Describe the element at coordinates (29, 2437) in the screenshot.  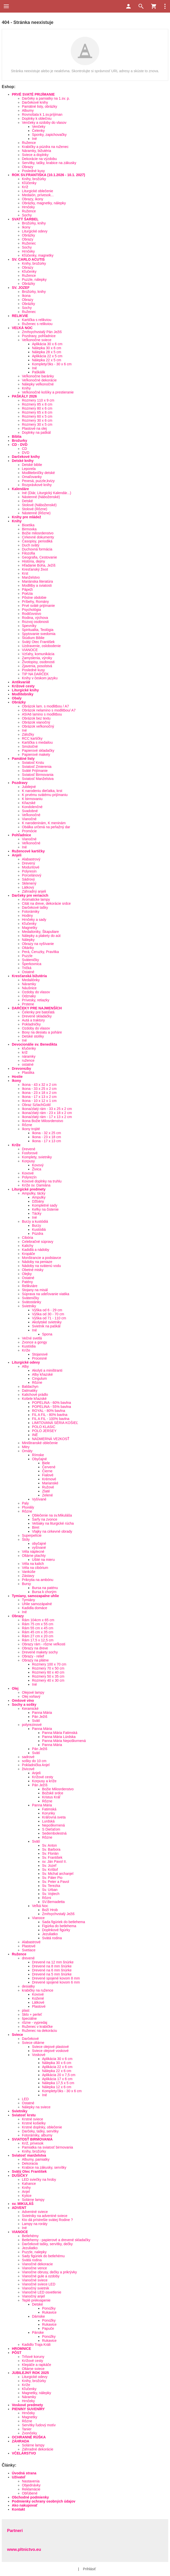
I see `OCHRANNÉ RÚŠKA` at that location.